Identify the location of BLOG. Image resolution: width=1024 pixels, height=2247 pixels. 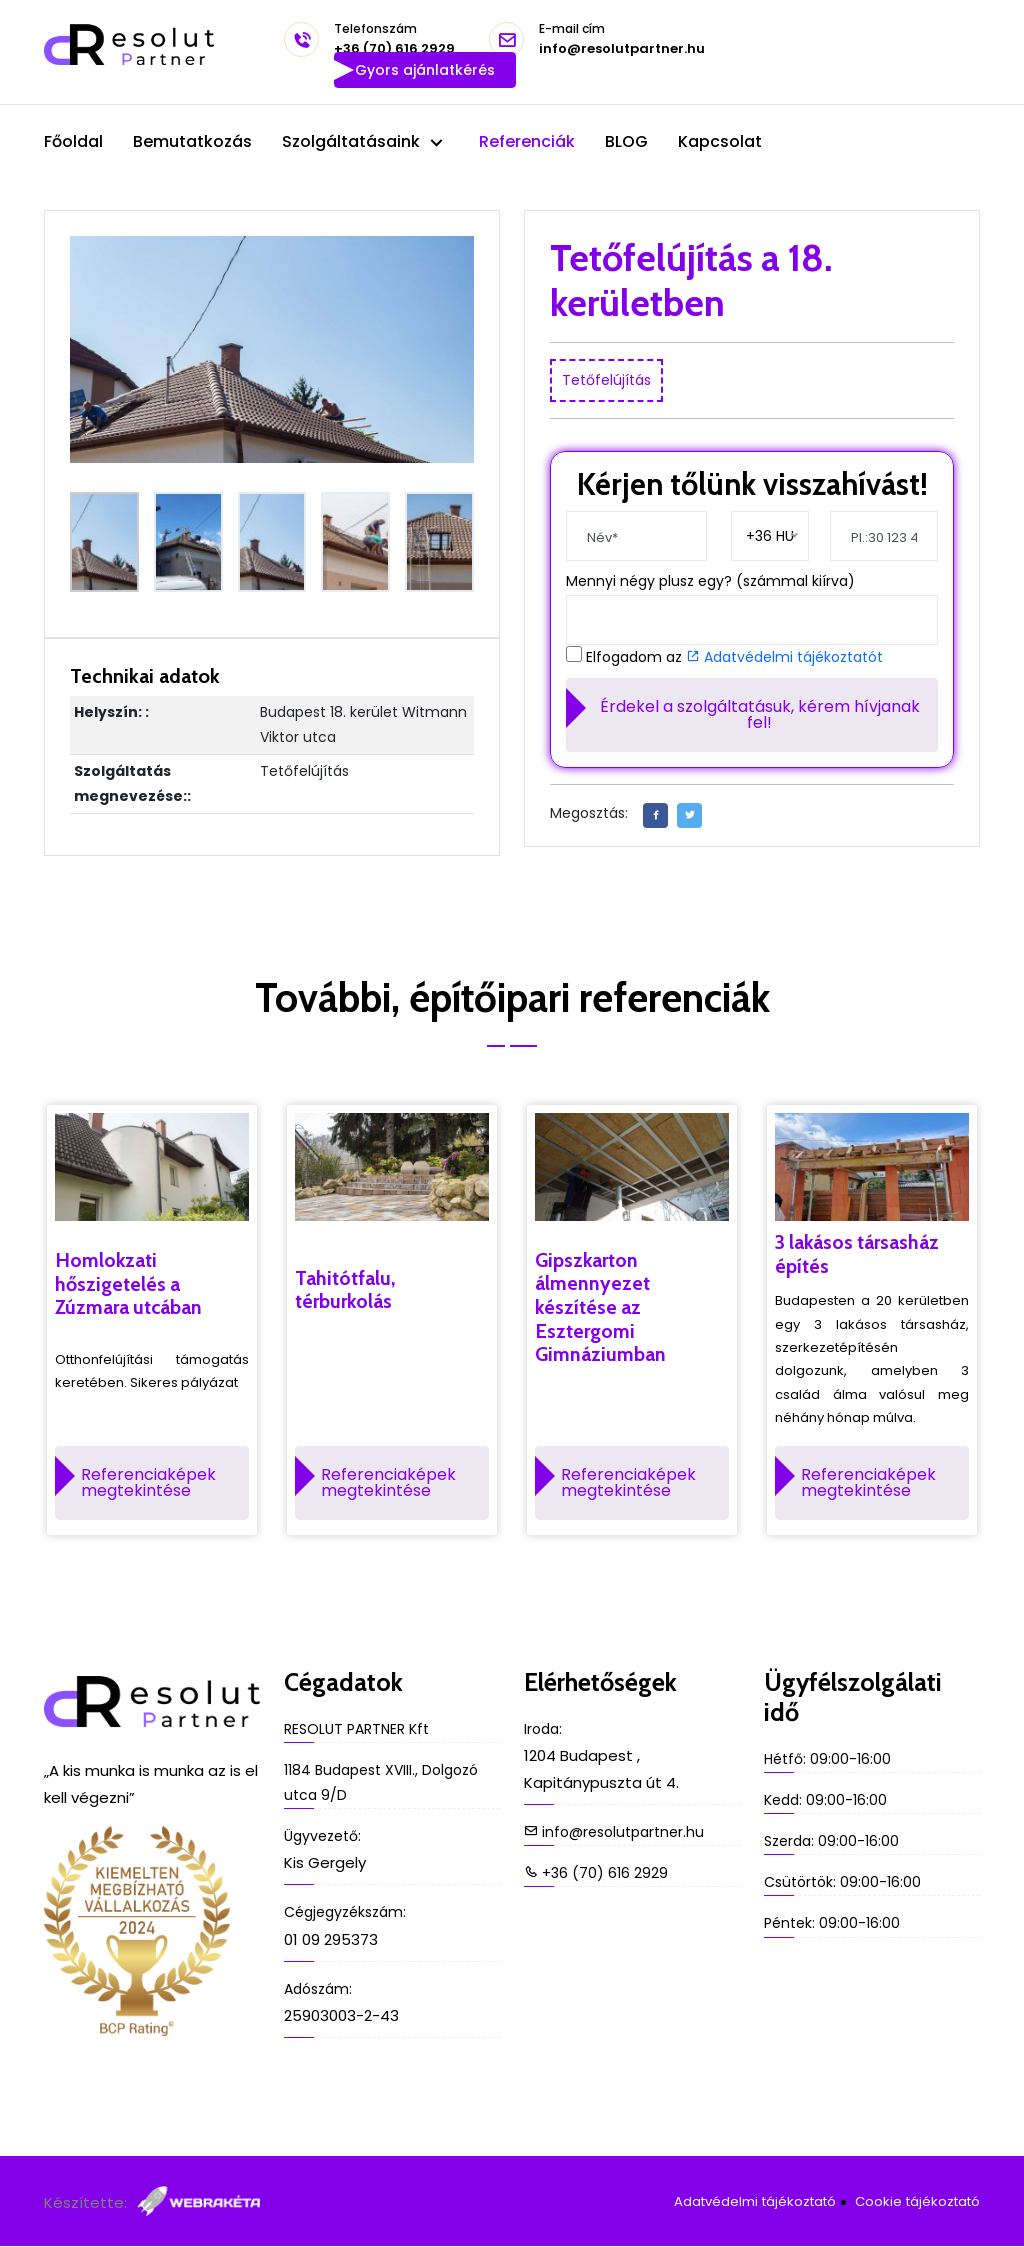
(626, 141).